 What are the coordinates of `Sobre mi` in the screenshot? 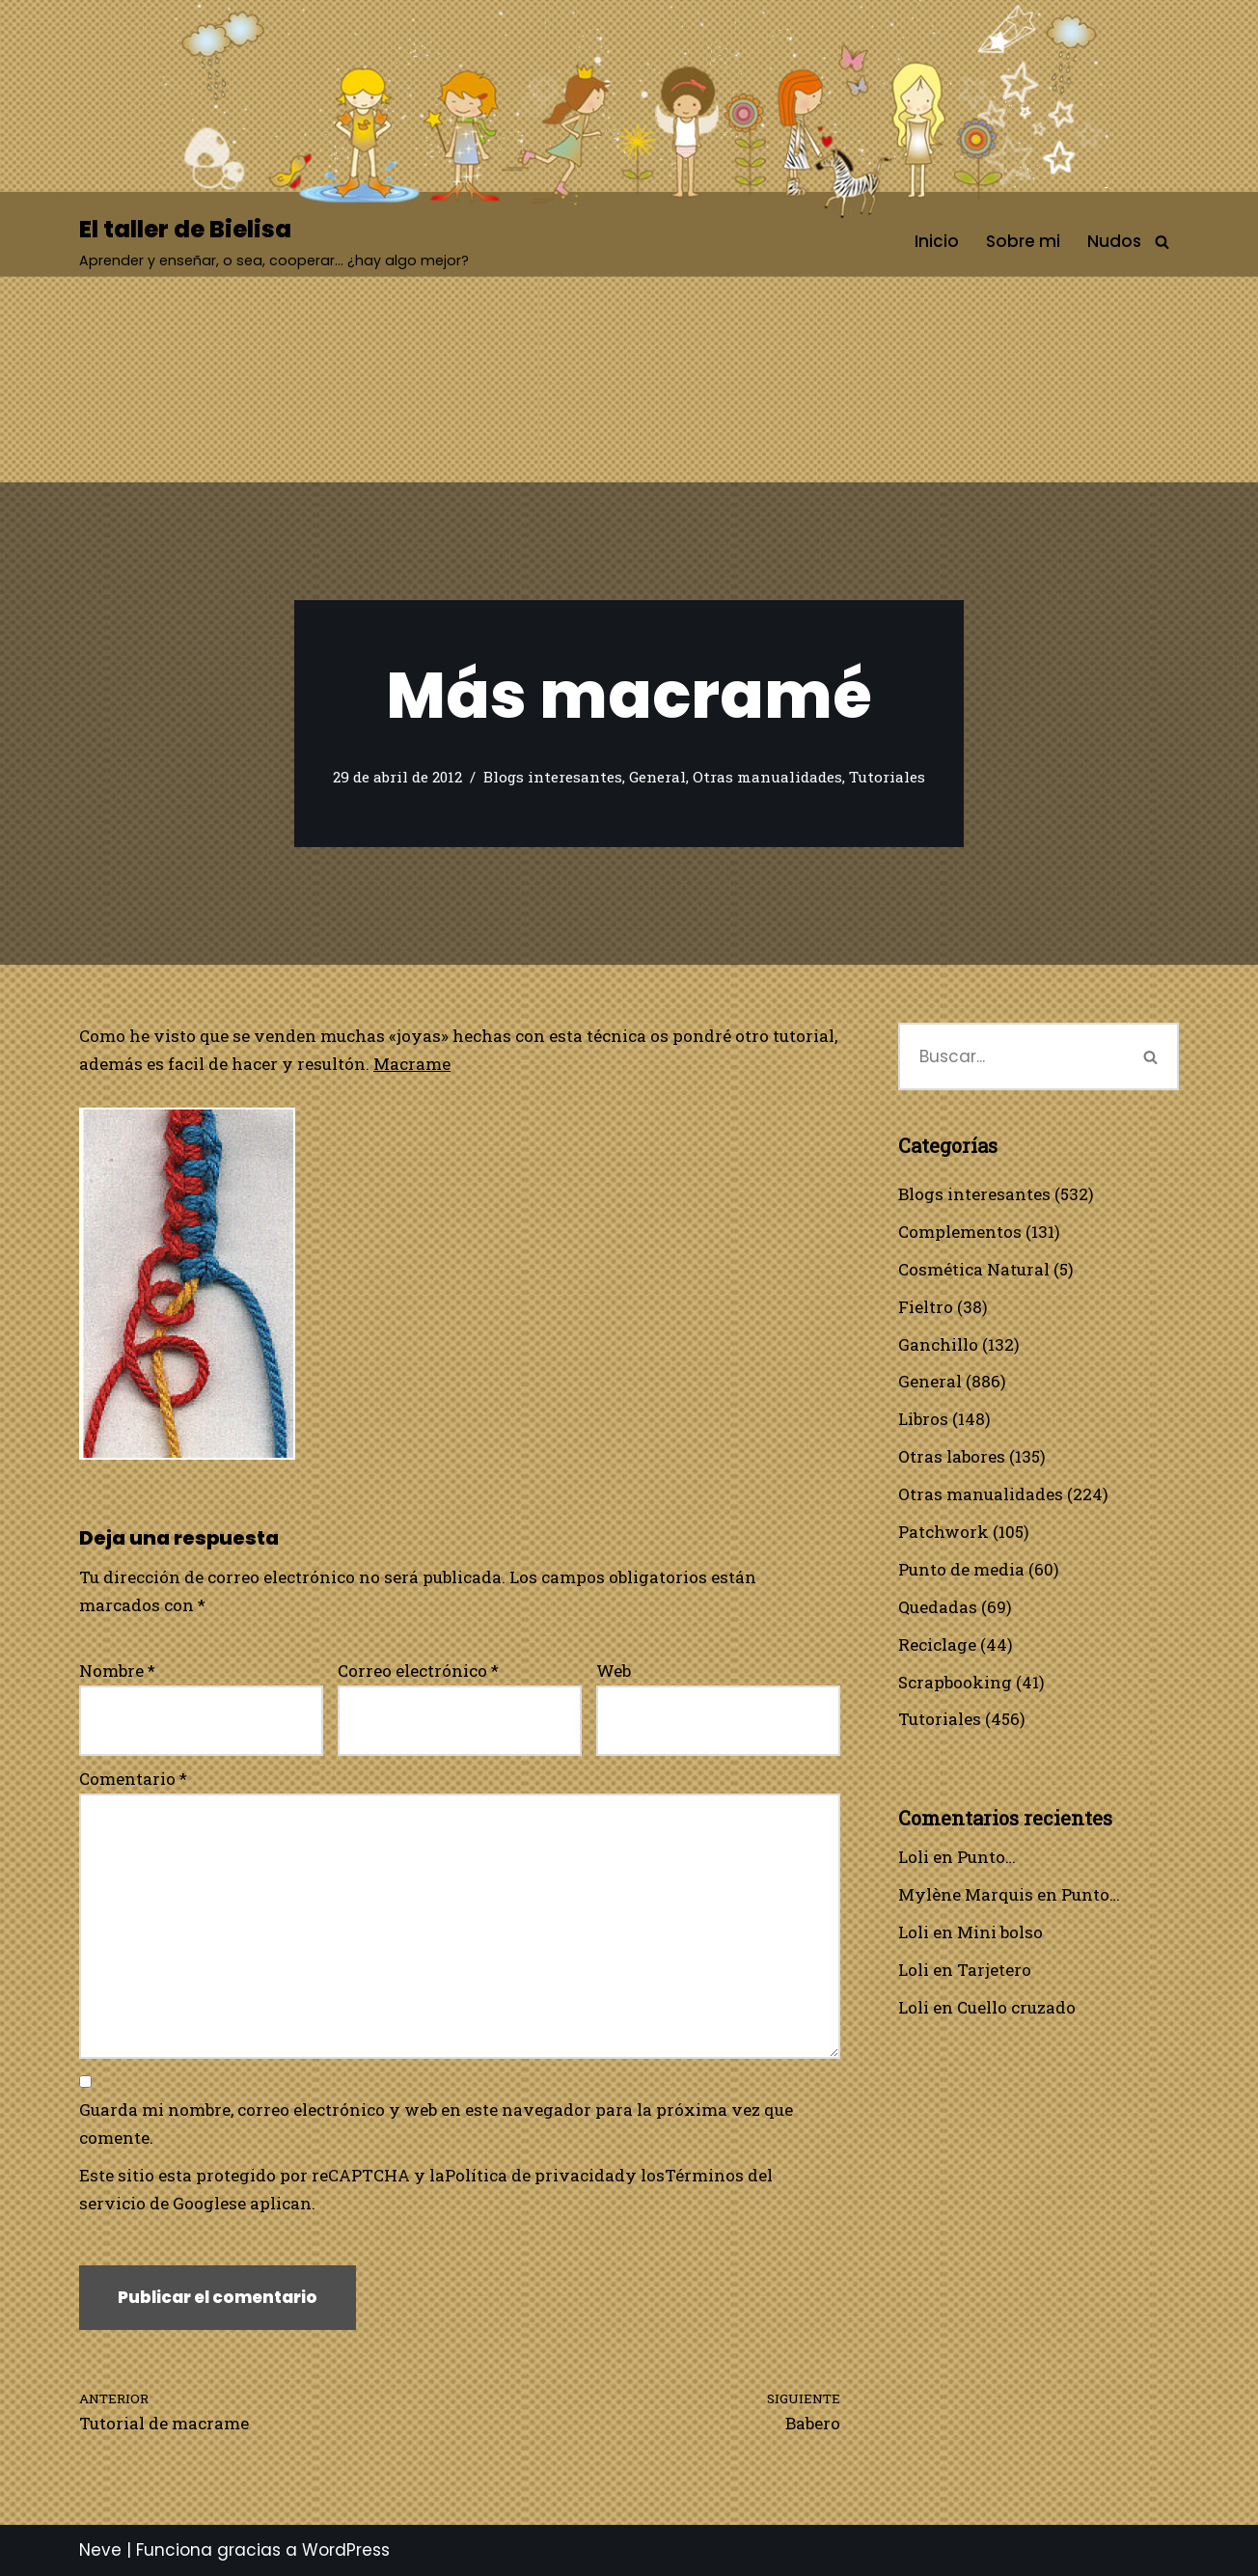 It's located at (1023, 241).